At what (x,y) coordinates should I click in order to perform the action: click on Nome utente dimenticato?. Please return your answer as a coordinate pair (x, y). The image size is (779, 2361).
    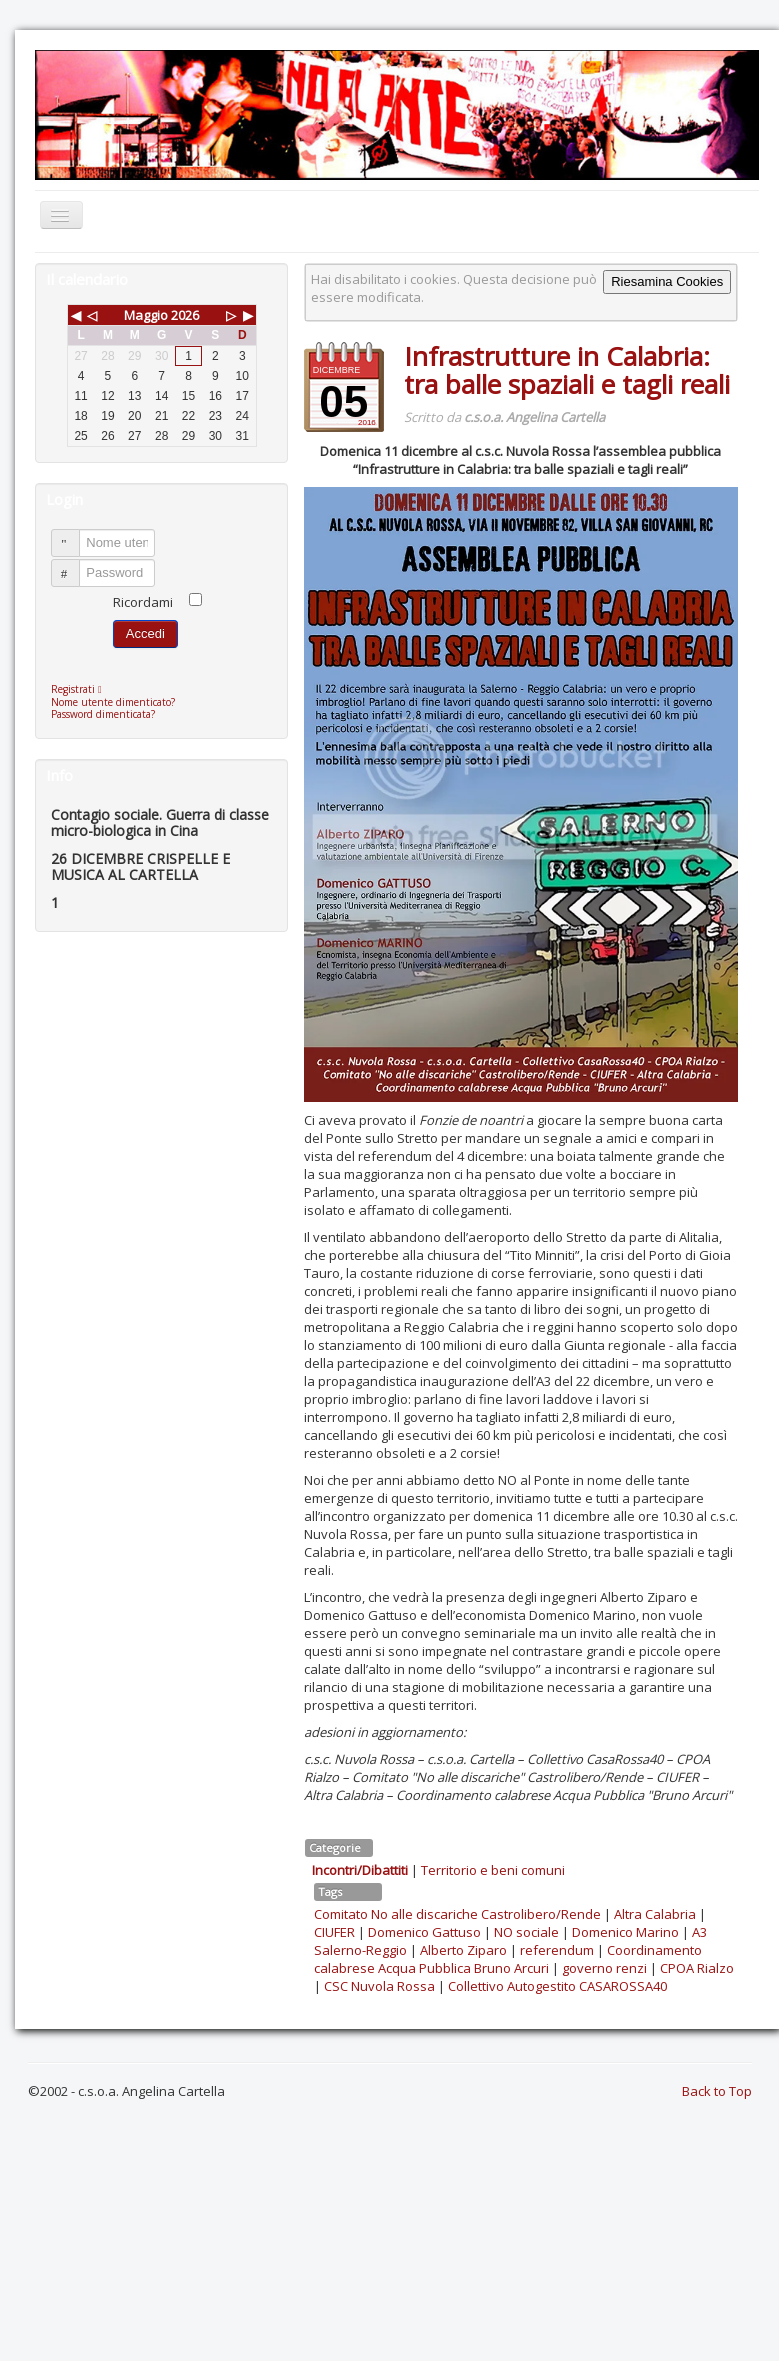
    Looking at the image, I should click on (113, 702).